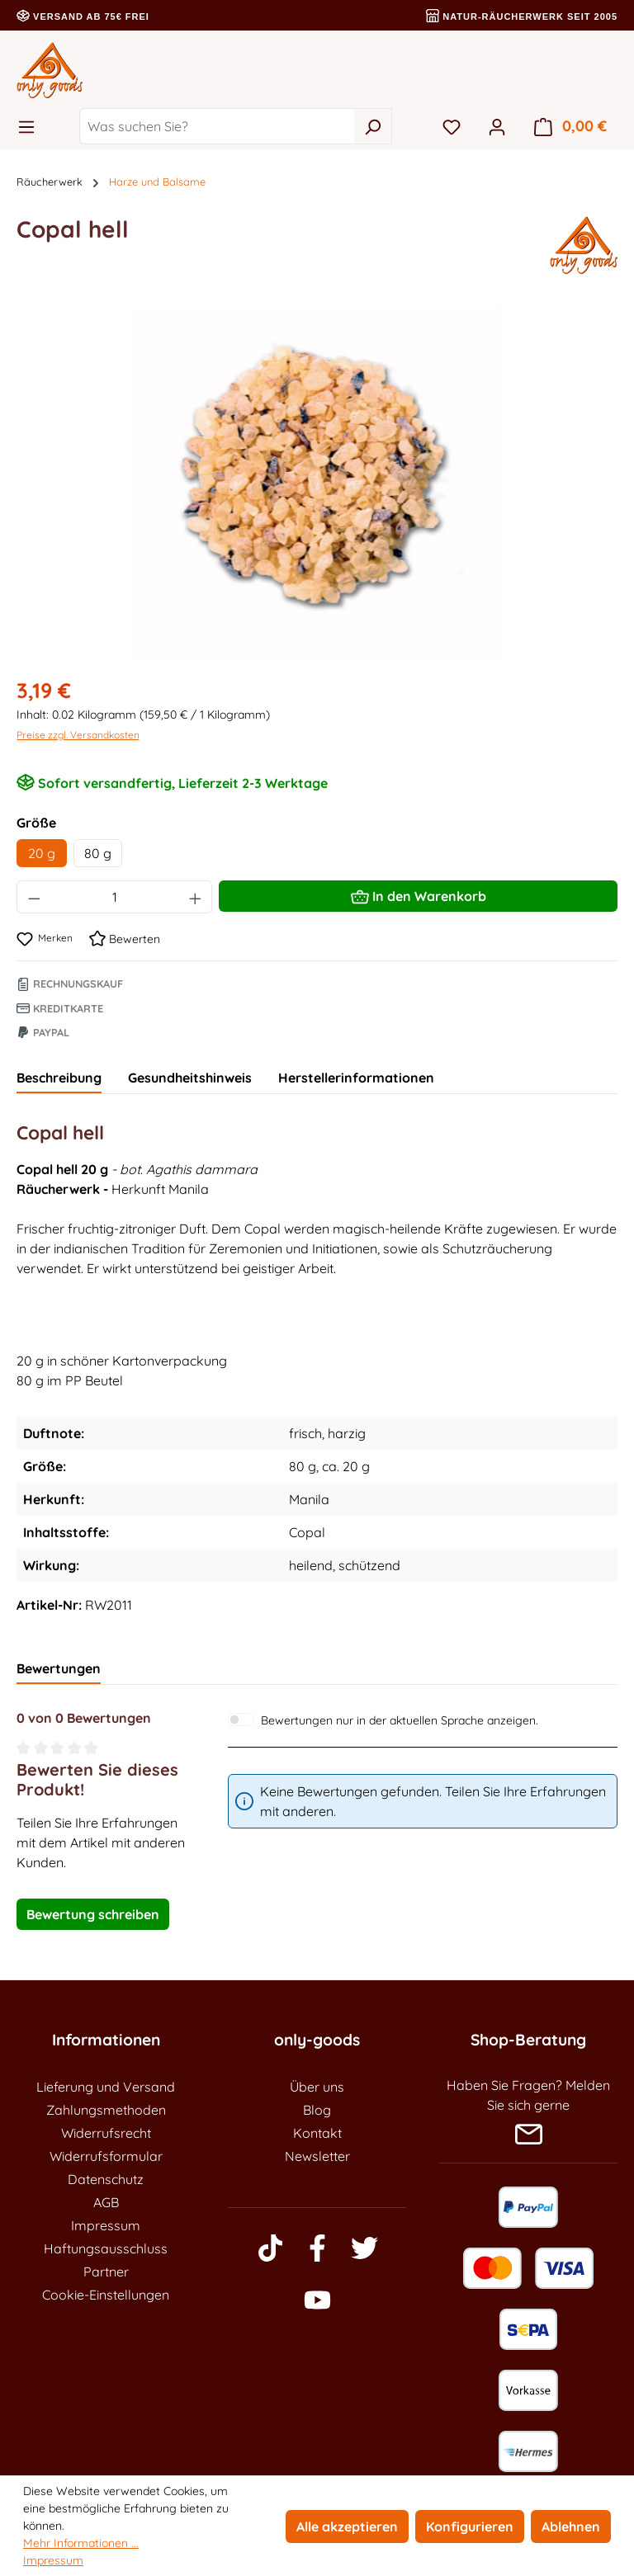 The height and width of the screenshot is (2576, 634). Describe the element at coordinates (570, 126) in the screenshot. I see `[Warenkorb]` at that location.